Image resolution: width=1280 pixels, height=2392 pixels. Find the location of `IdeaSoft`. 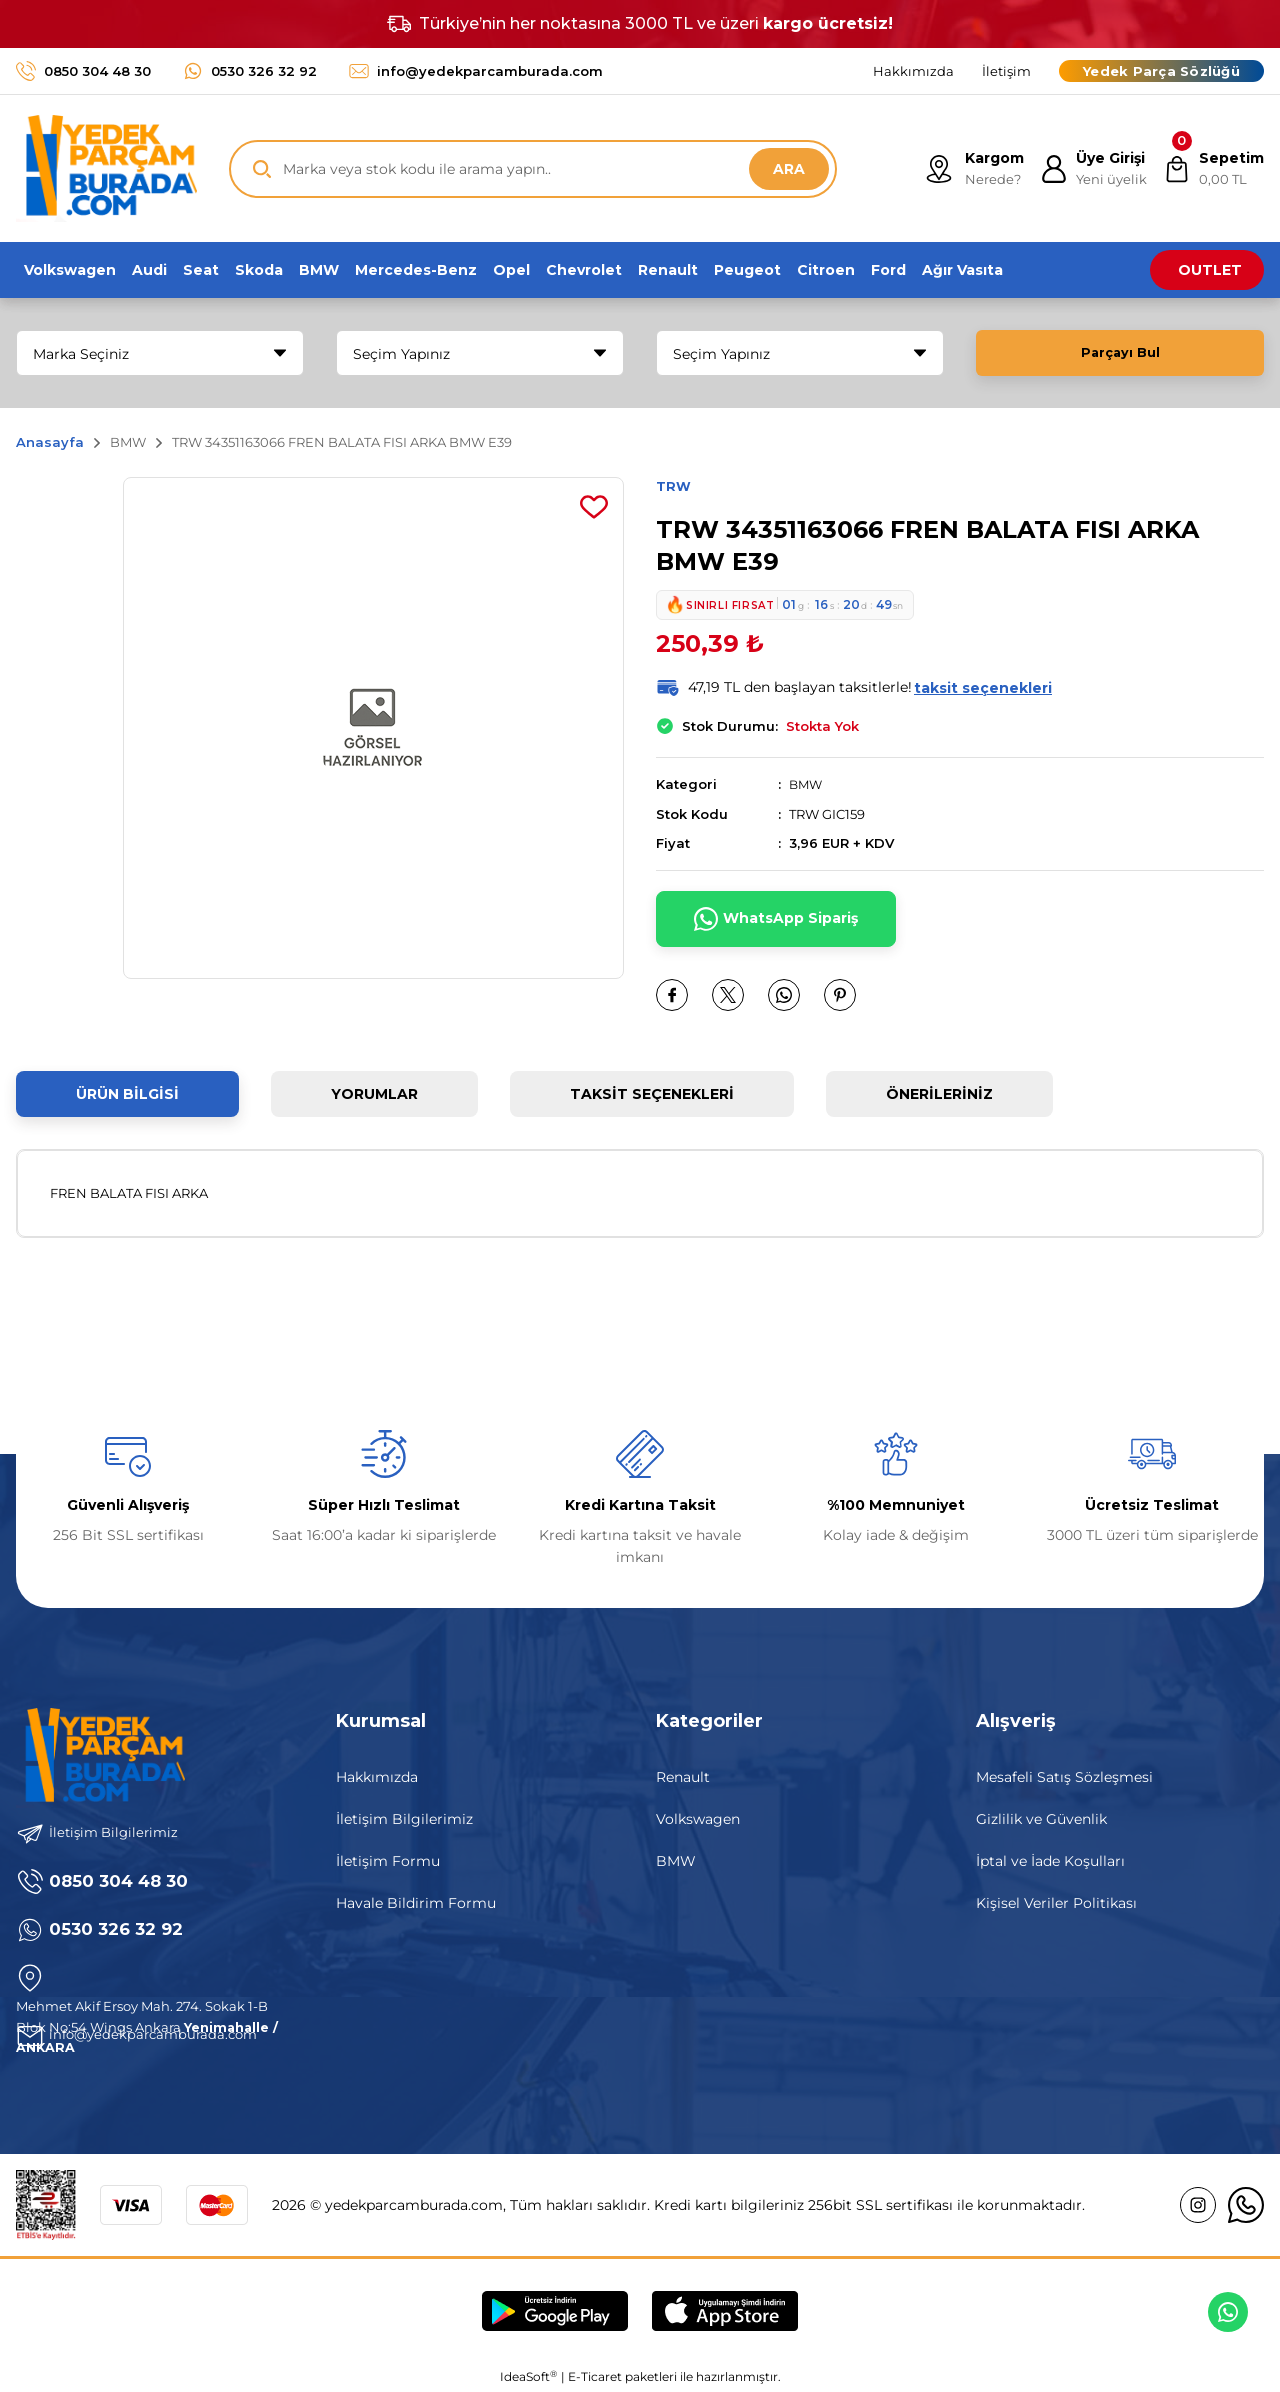

IdeaSoft is located at coordinates (528, 2377).